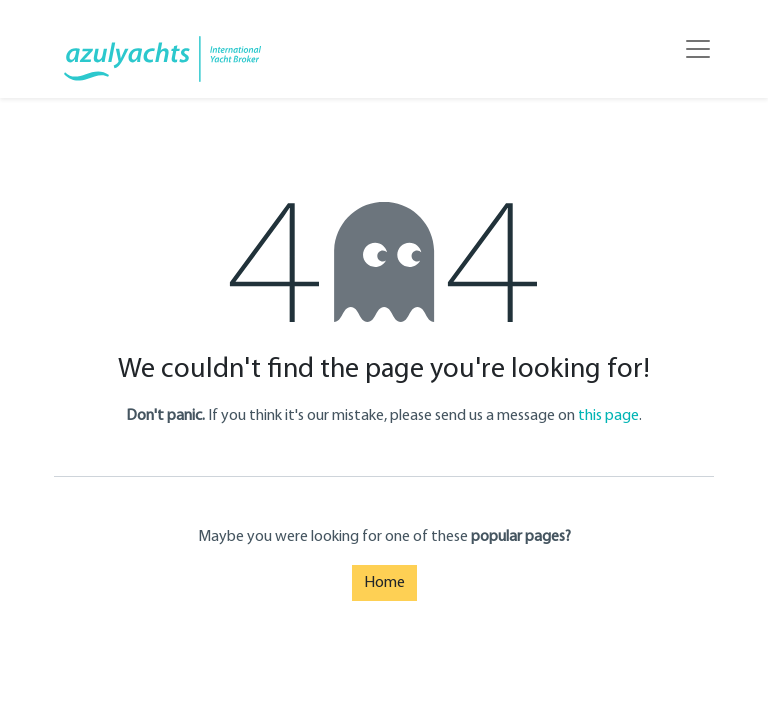 This screenshot has width=768, height=720. Describe the element at coordinates (608, 416) in the screenshot. I see `this page` at that location.